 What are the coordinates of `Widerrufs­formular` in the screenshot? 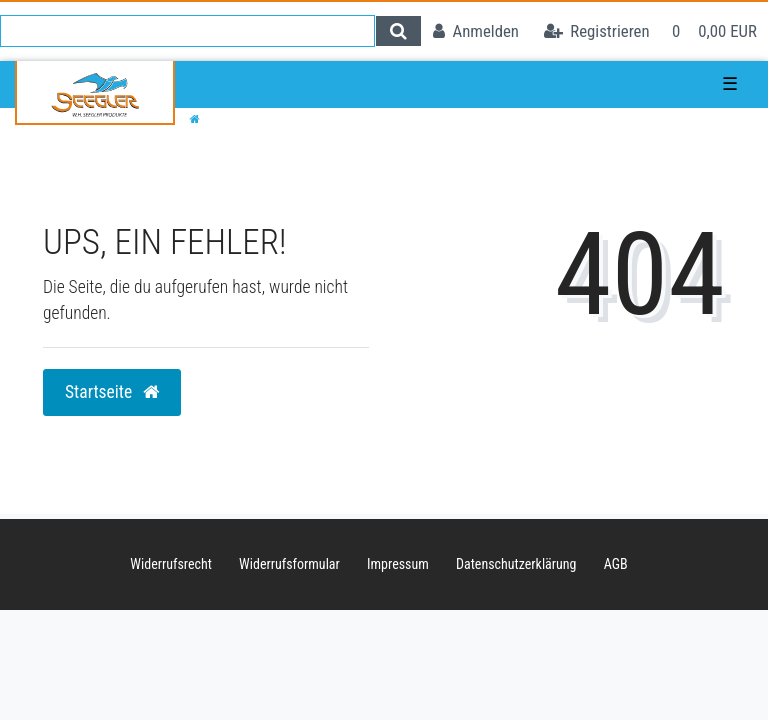 It's located at (289, 564).